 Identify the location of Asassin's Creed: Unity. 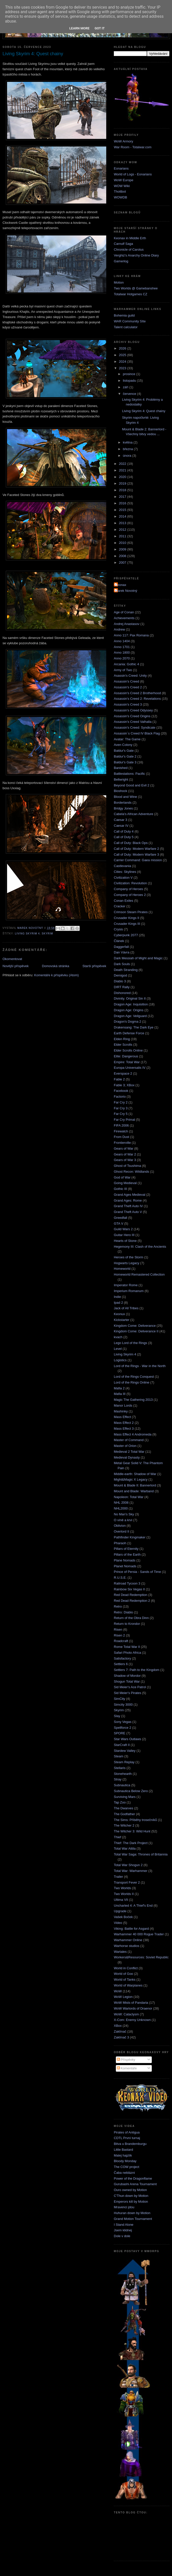
(130, 675).